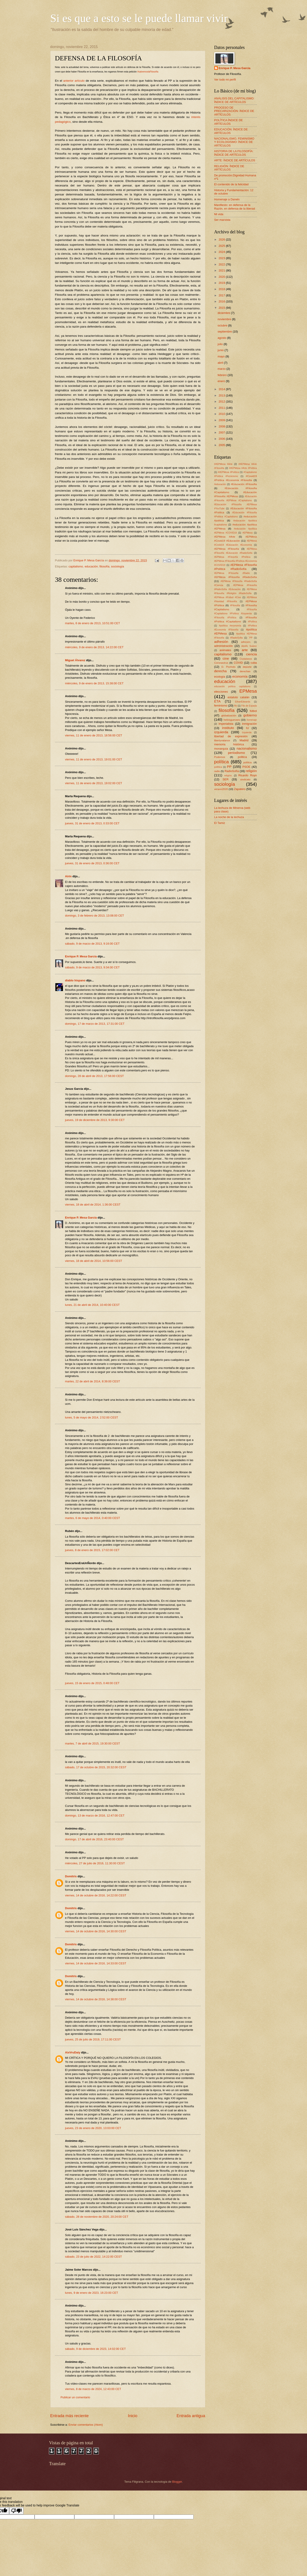  What do you see at coordinates (222, 445) in the screenshot?
I see `2005` at bounding box center [222, 445].